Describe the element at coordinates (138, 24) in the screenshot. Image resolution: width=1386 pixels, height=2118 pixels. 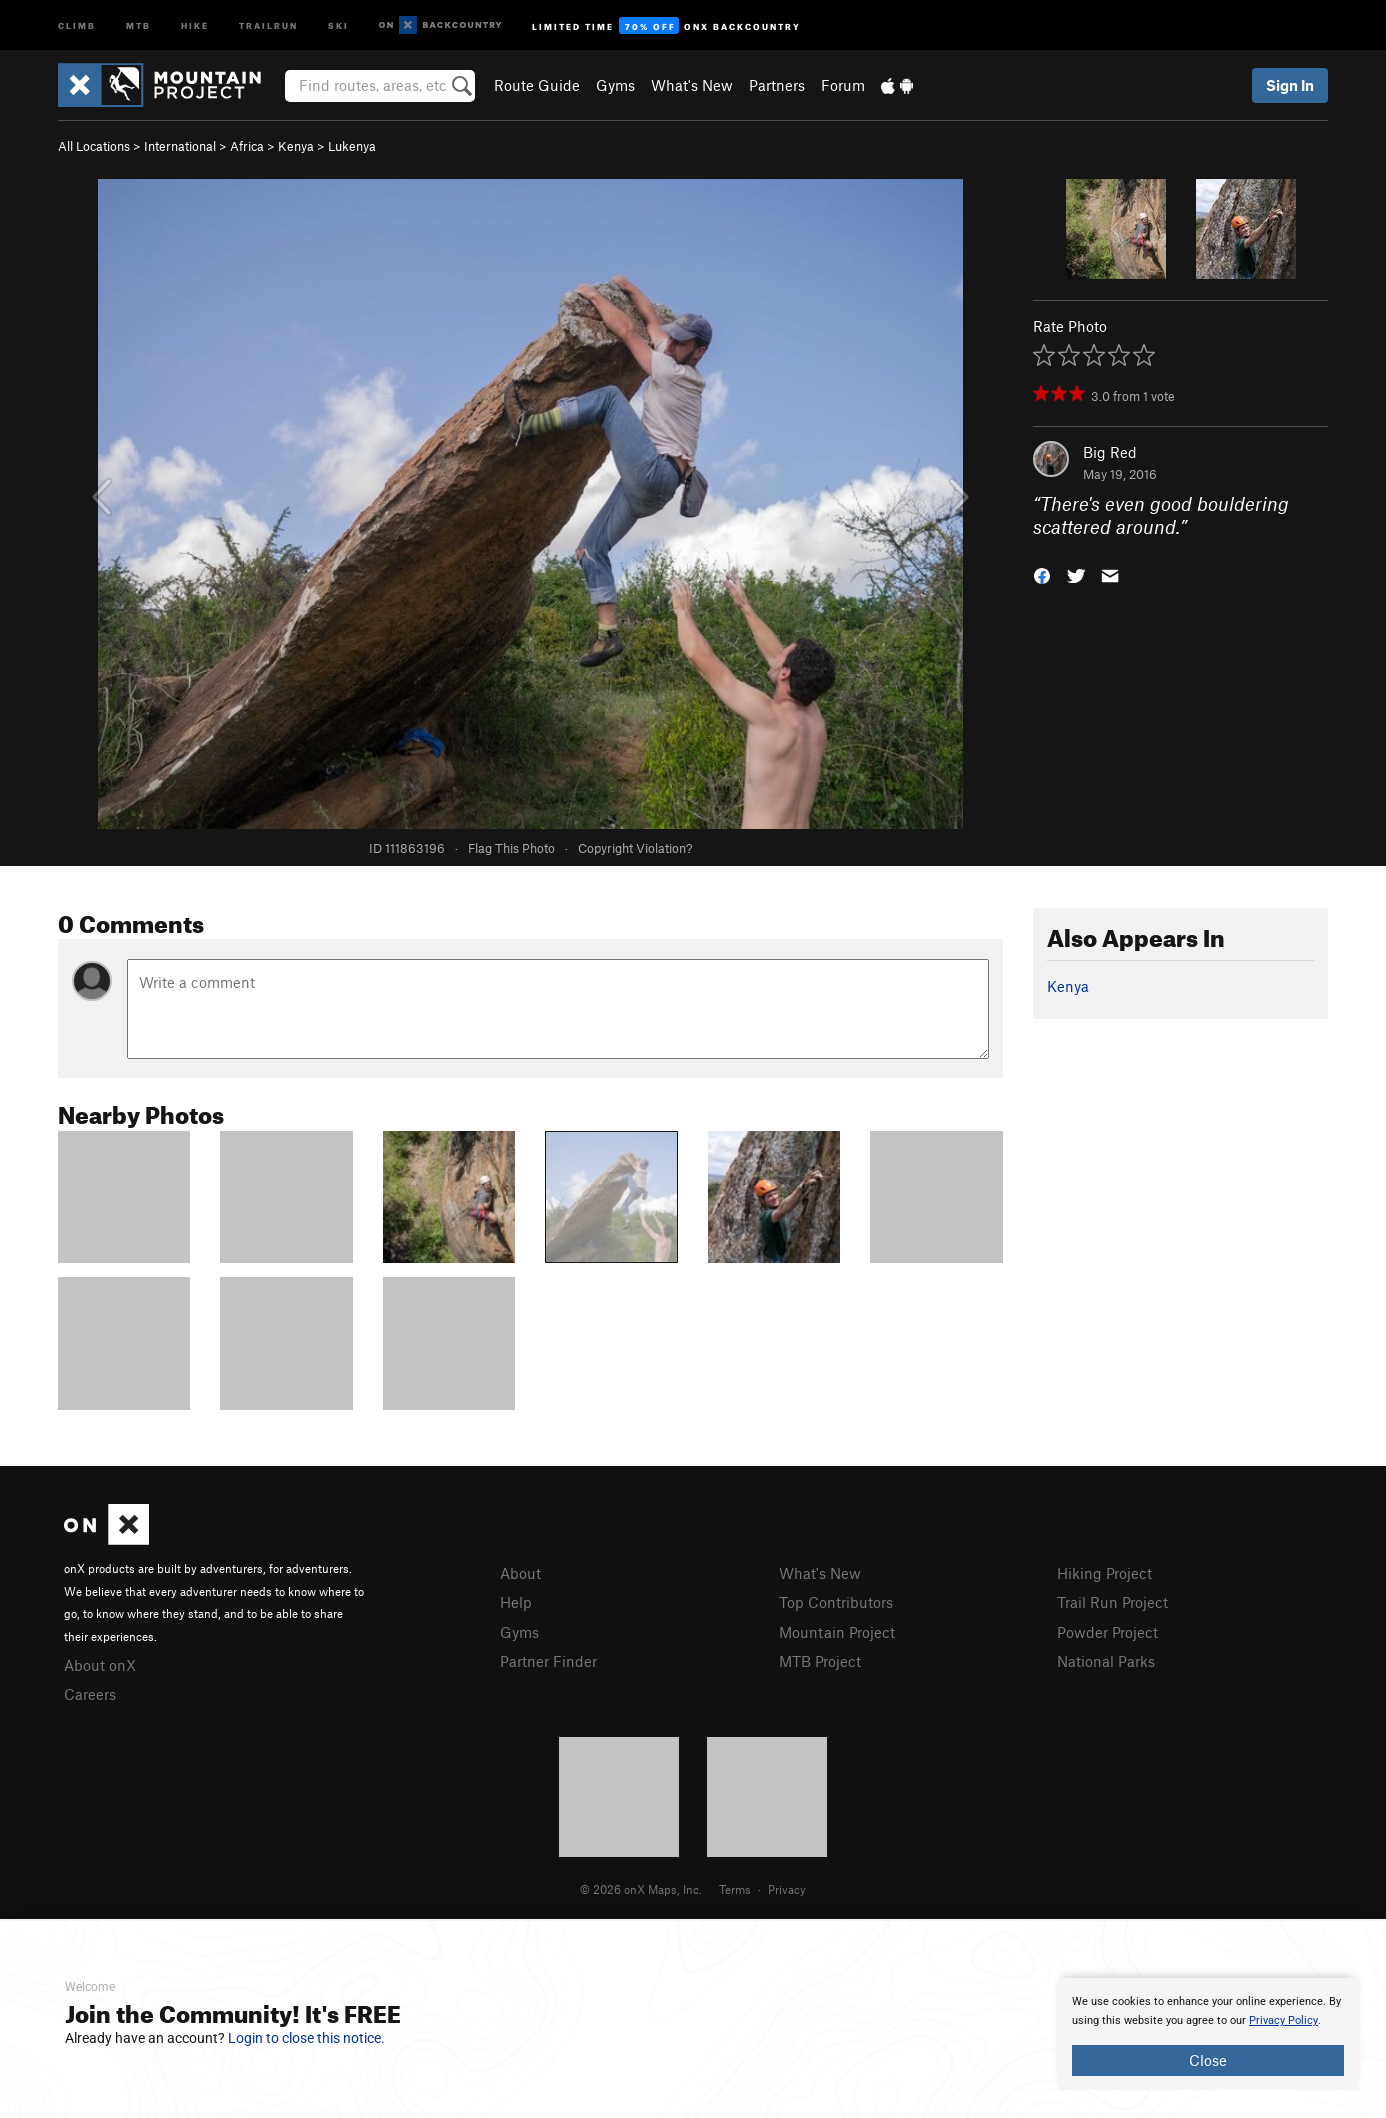
I see `MTB` at that location.